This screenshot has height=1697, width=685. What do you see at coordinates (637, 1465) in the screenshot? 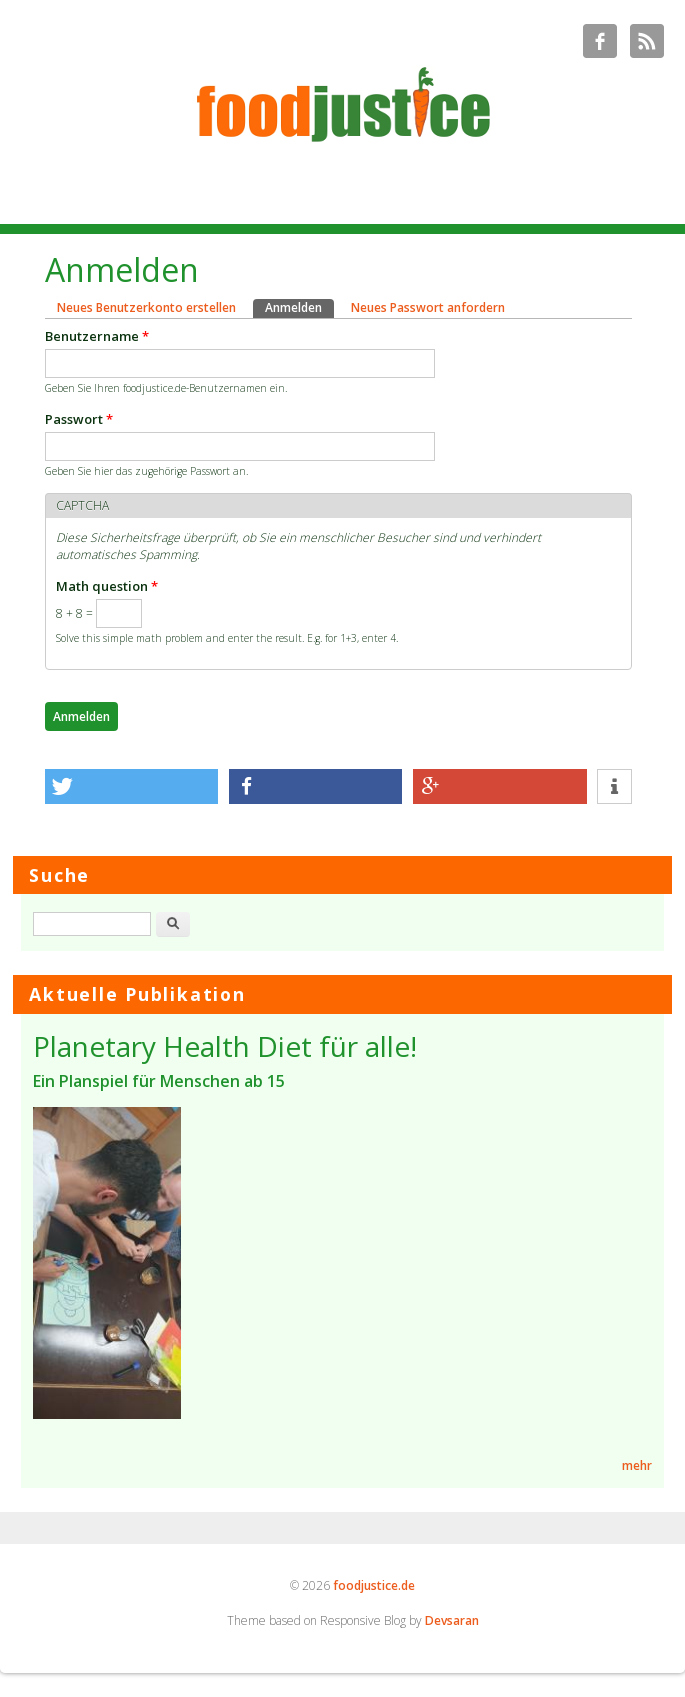
I see `mehr` at bounding box center [637, 1465].